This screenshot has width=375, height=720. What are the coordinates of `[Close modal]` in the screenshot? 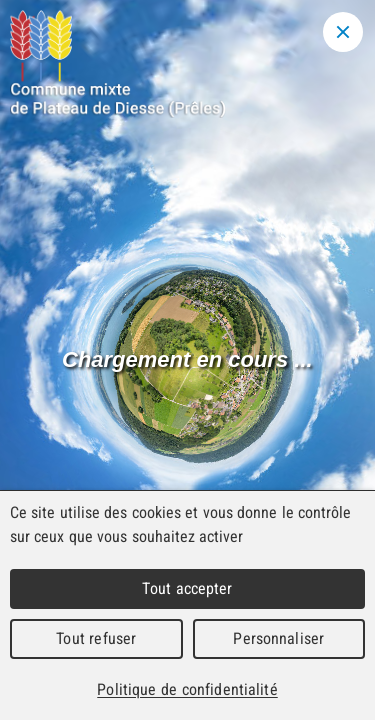 It's located at (343, 32).